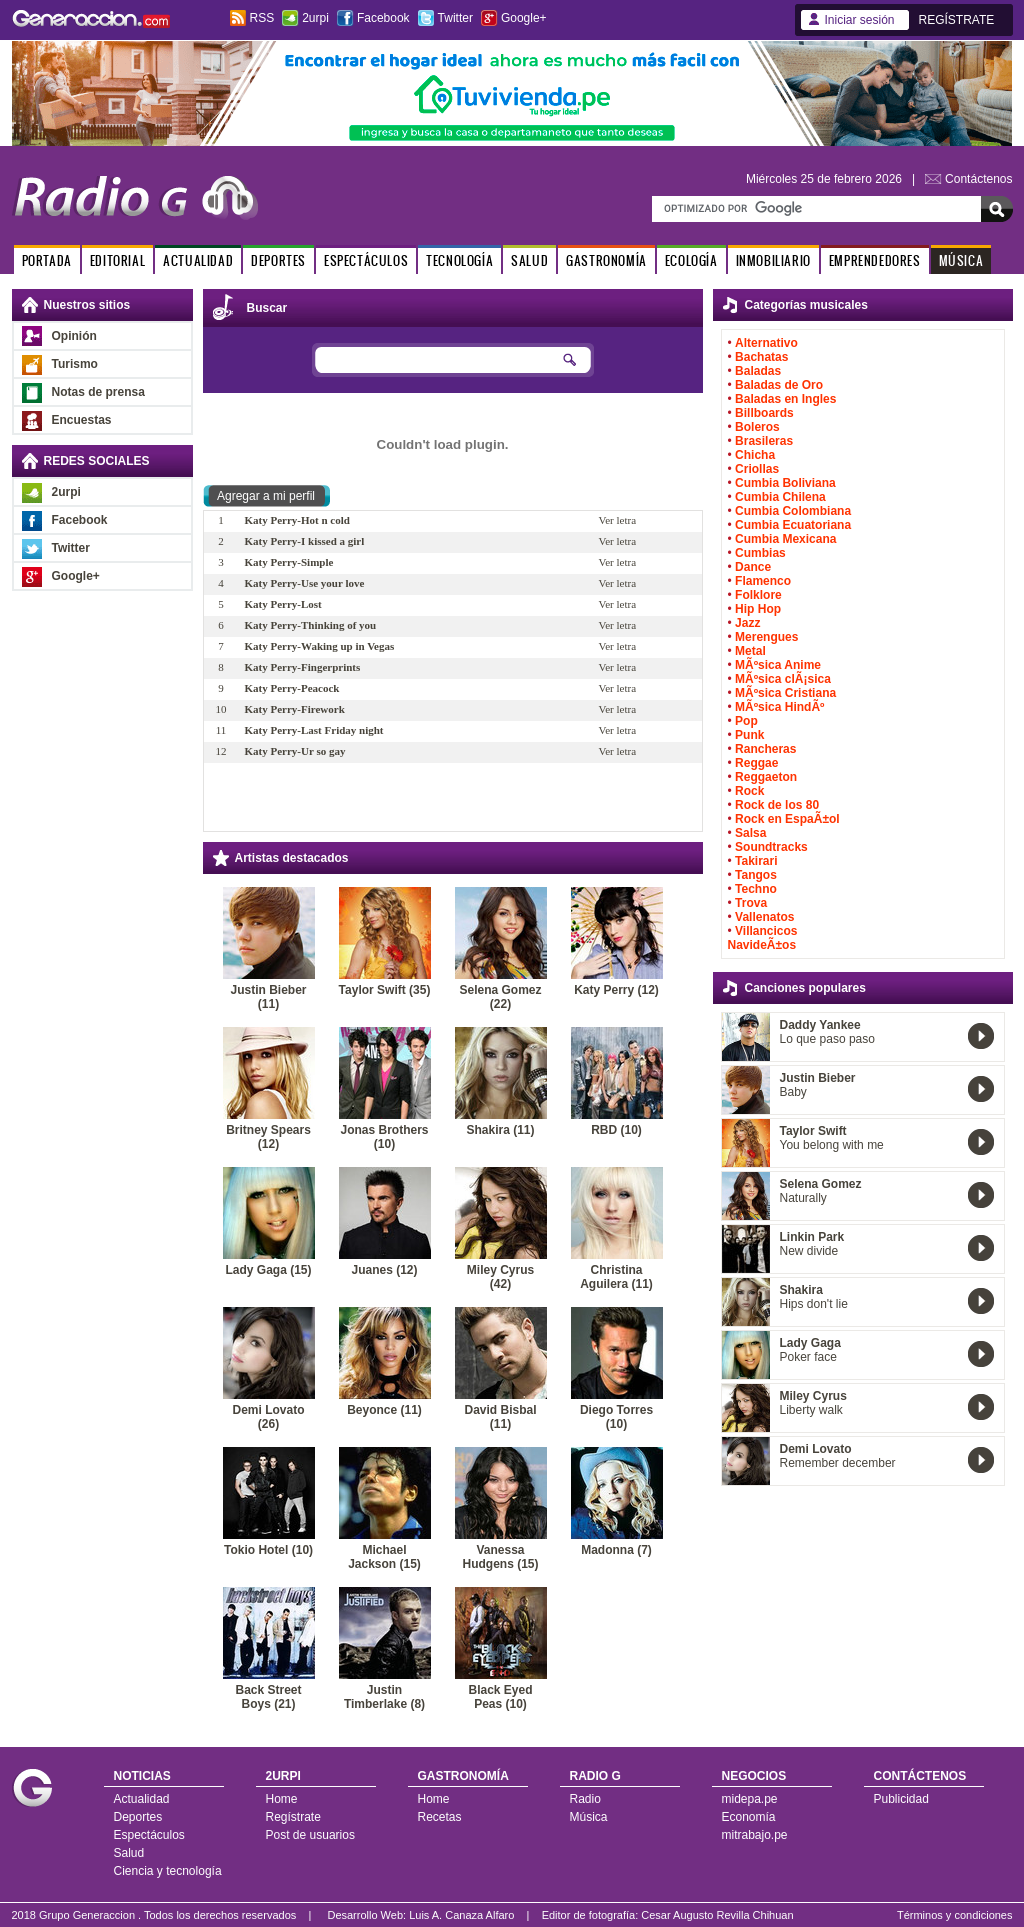 Image resolution: width=1024 pixels, height=1927 pixels. I want to click on Iniciar sesión, so click(860, 20).